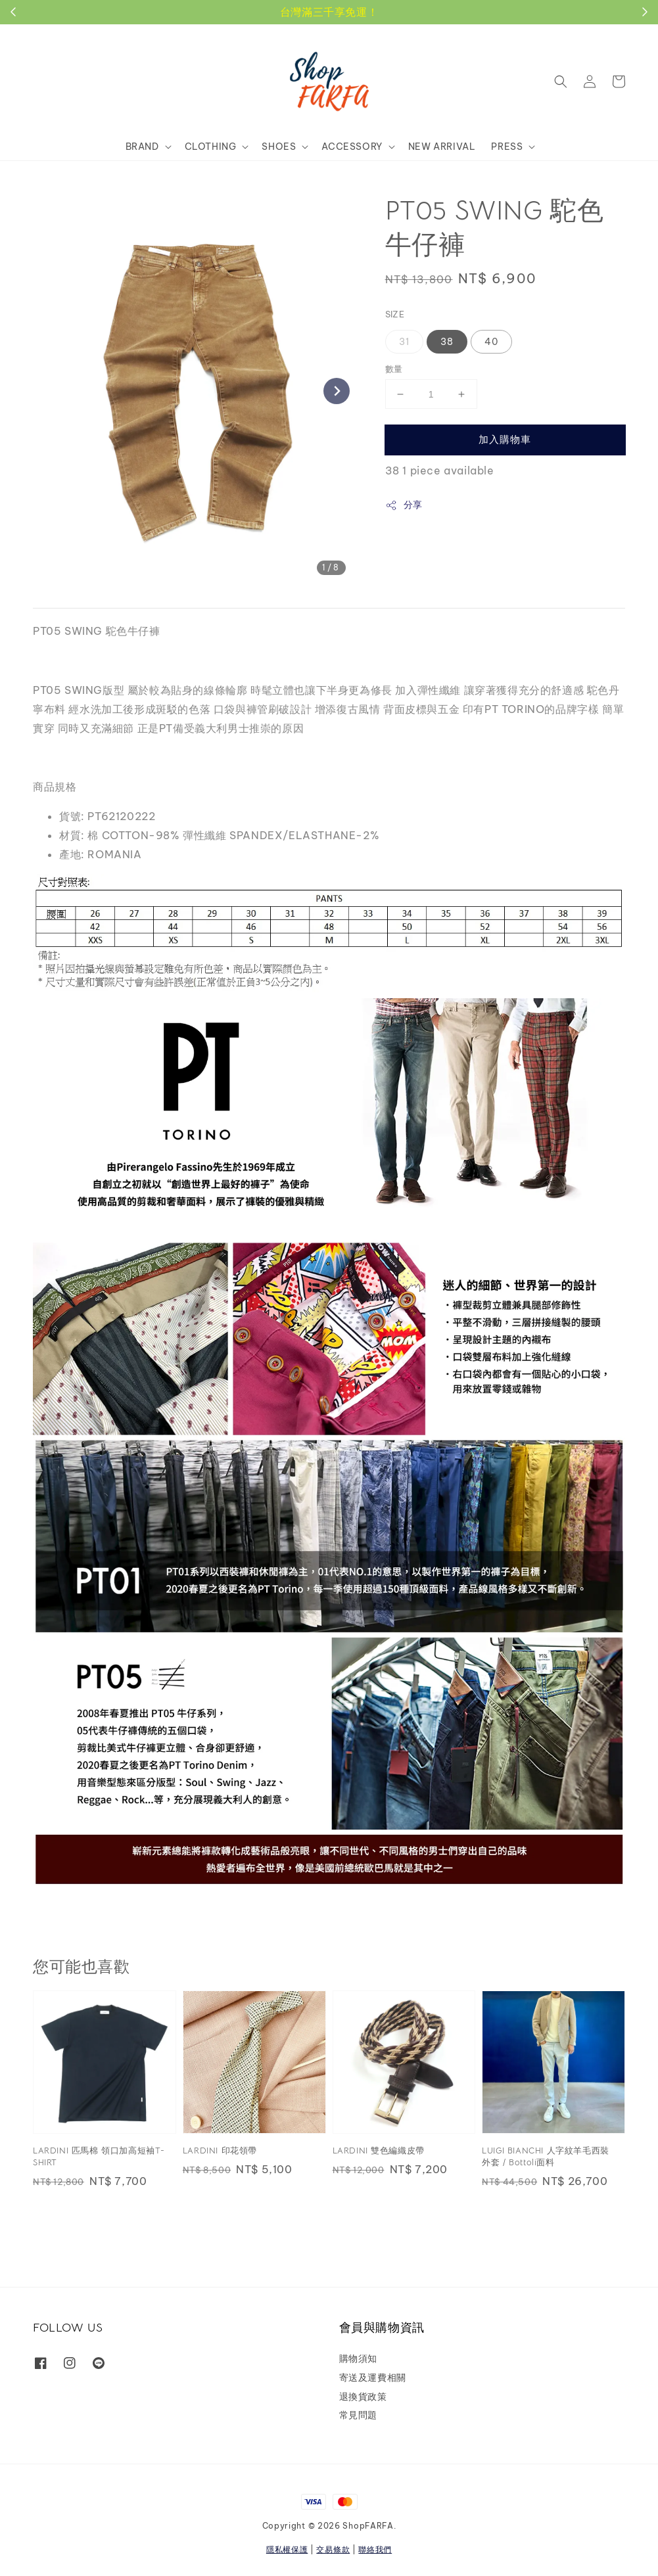 This screenshot has width=658, height=2576. Describe the element at coordinates (505, 439) in the screenshot. I see `加入購物車` at that location.